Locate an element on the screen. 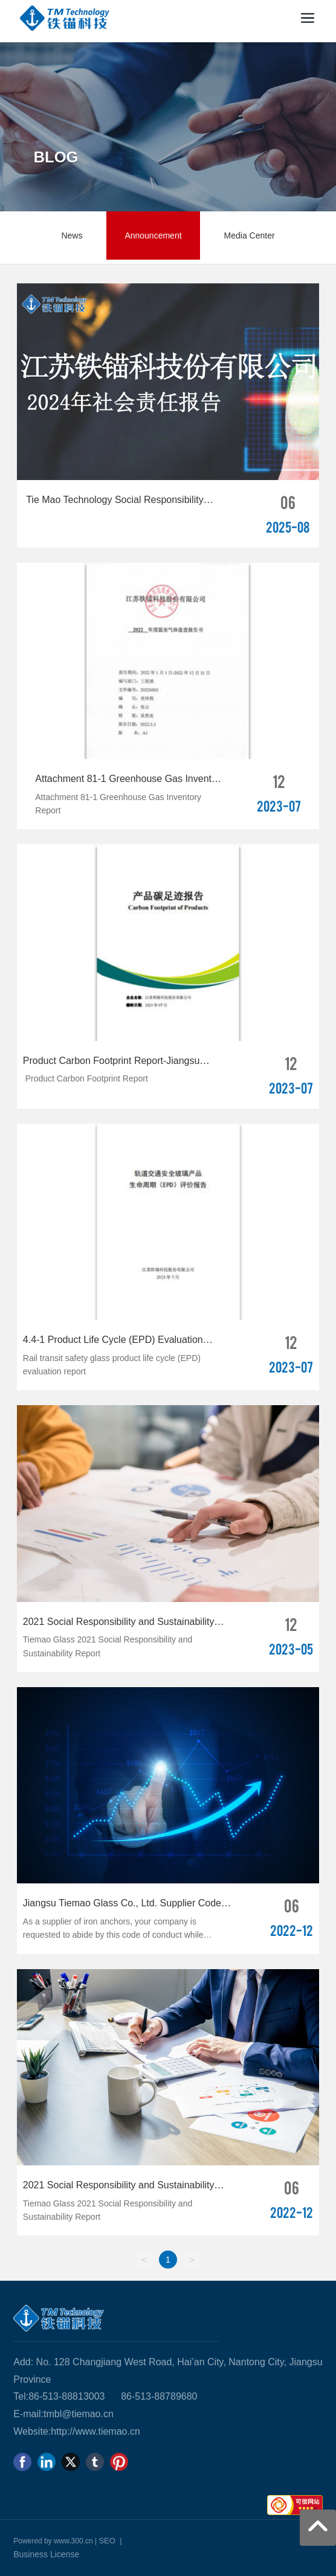  Announcement is located at coordinates (152, 235).